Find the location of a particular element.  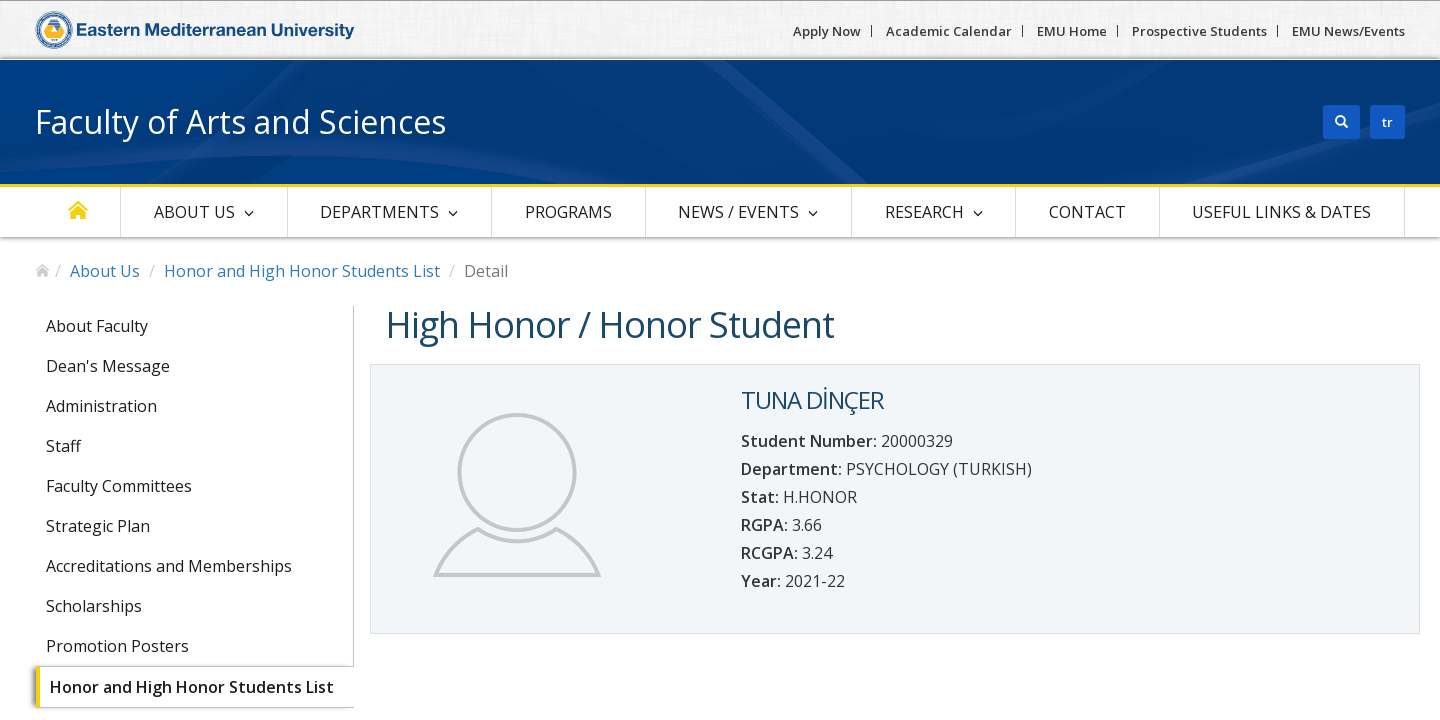

Staff is located at coordinates (63, 446).